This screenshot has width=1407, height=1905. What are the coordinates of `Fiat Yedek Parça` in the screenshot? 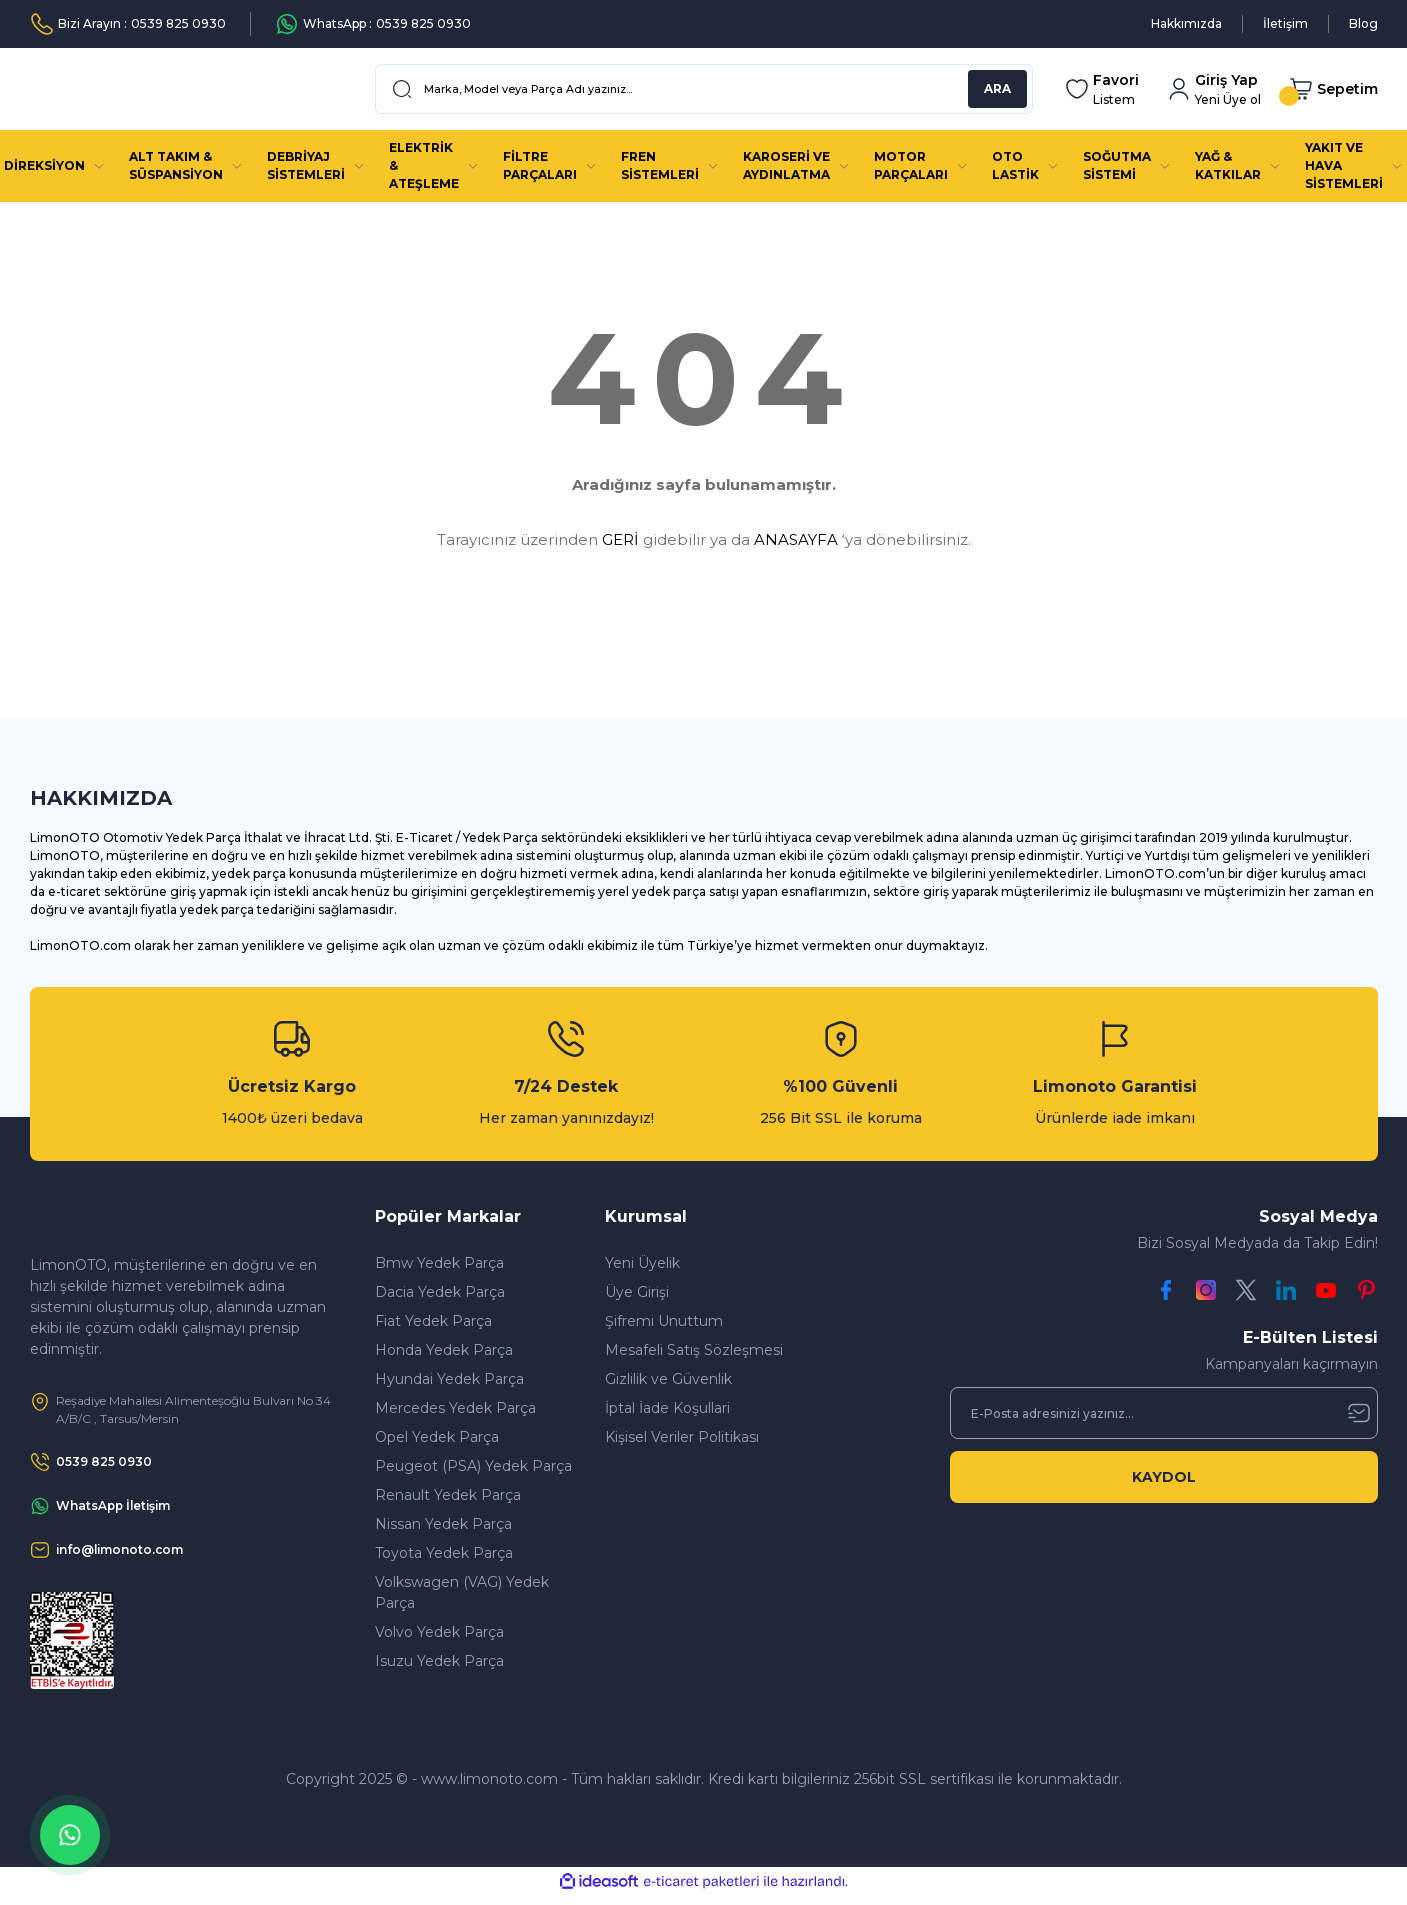 It's located at (433, 1321).